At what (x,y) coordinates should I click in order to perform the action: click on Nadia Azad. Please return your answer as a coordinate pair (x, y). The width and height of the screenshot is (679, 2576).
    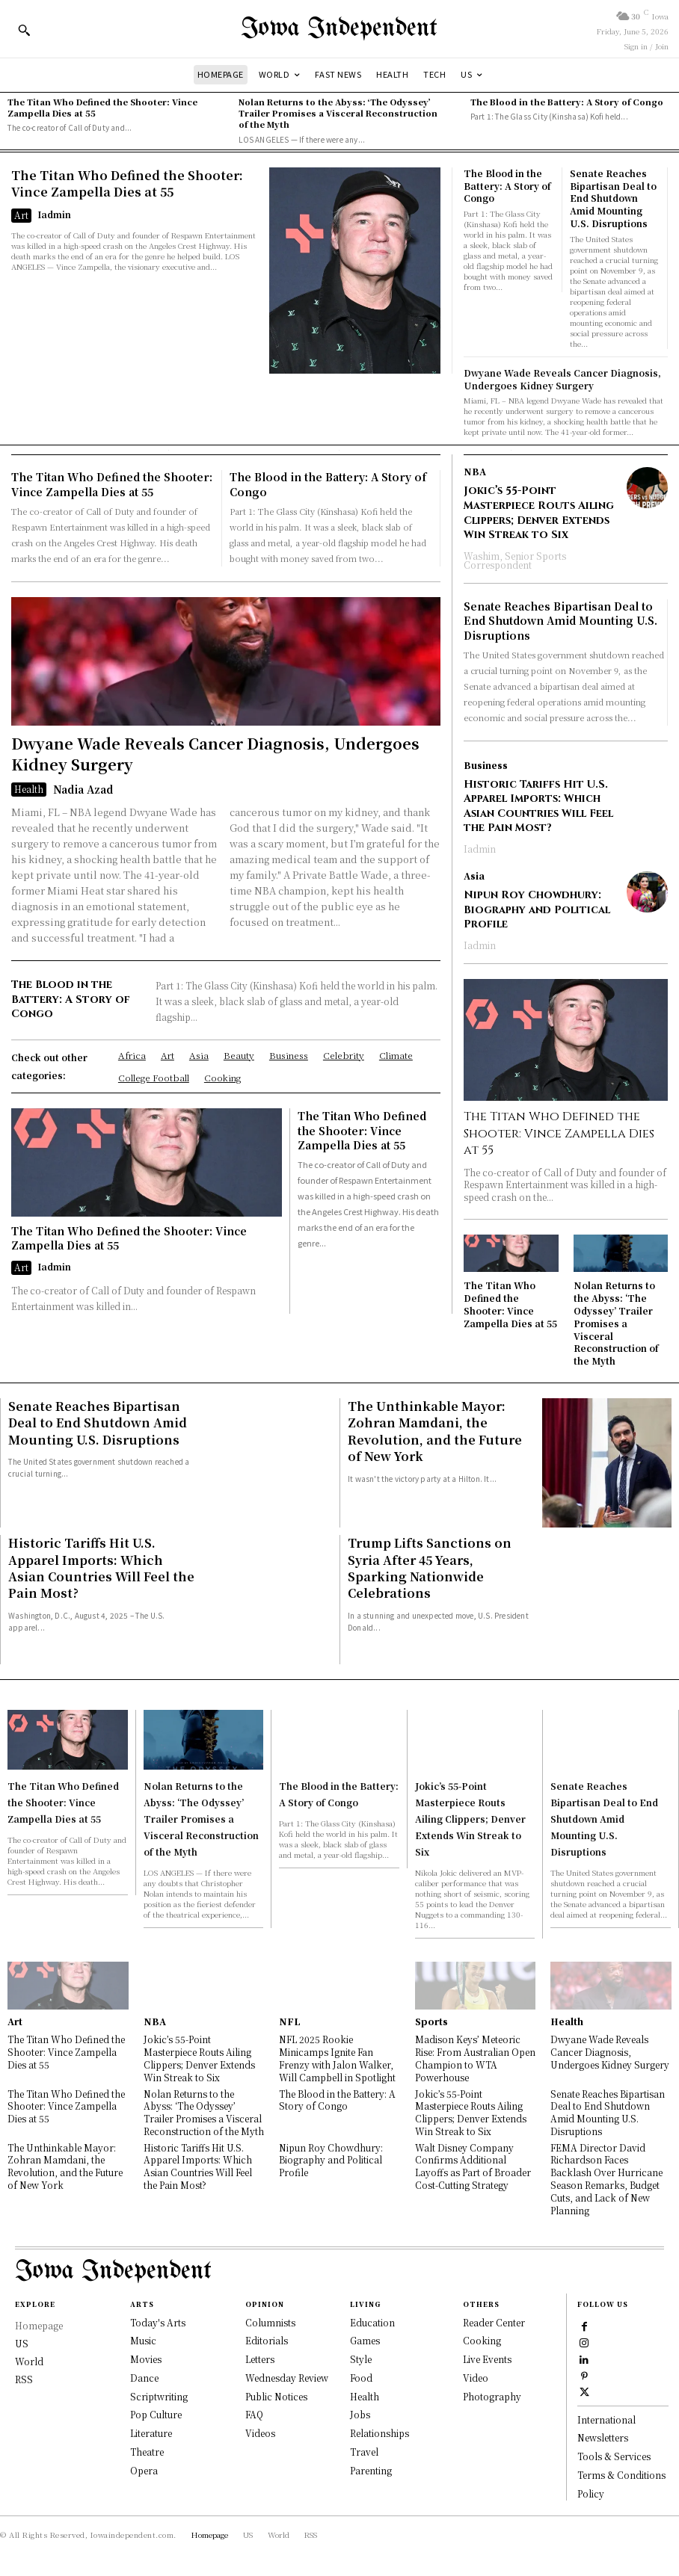
    Looking at the image, I should click on (83, 789).